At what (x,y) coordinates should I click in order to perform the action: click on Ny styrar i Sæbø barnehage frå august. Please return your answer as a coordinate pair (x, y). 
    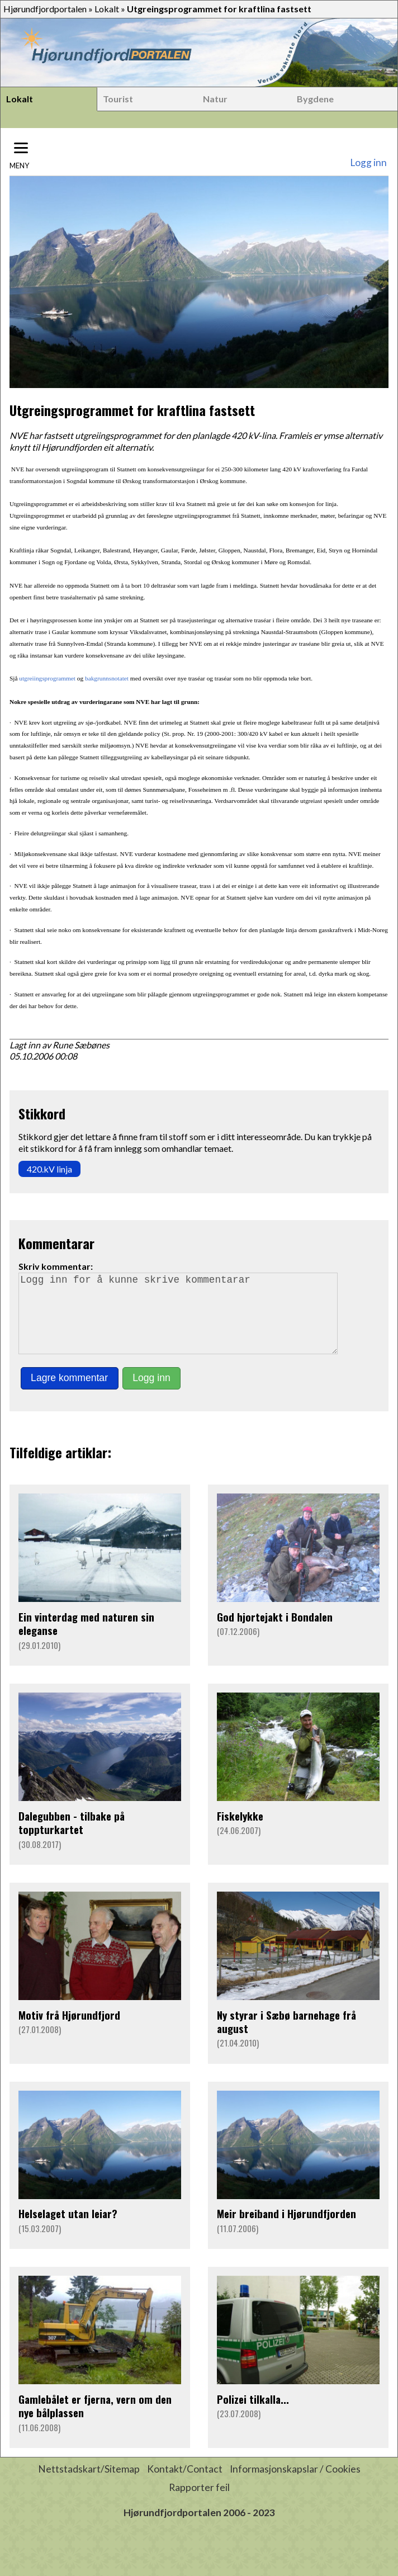
    Looking at the image, I should click on (286, 2037).